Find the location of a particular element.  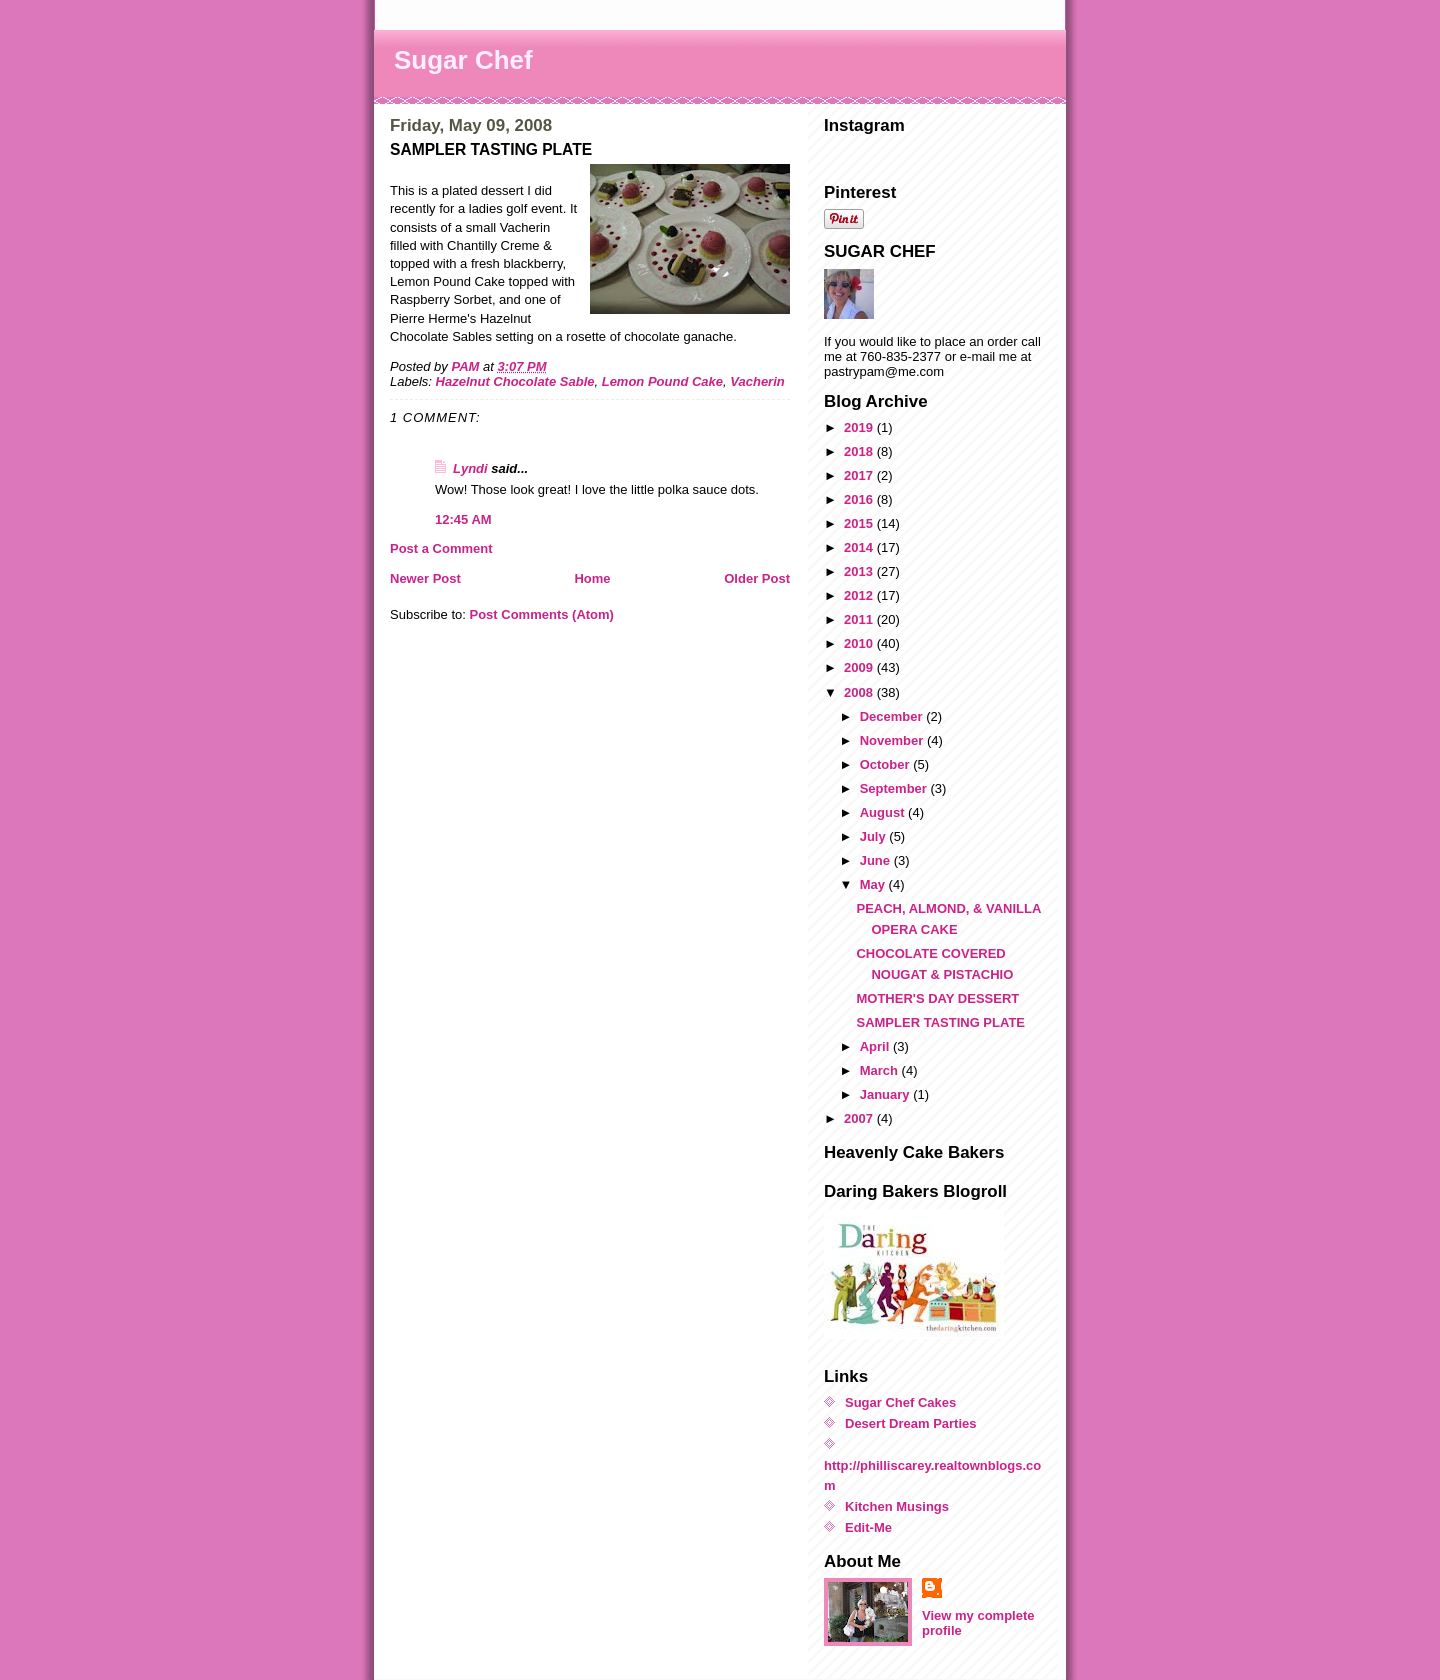

Post Comments (Atom) is located at coordinates (542, 614).